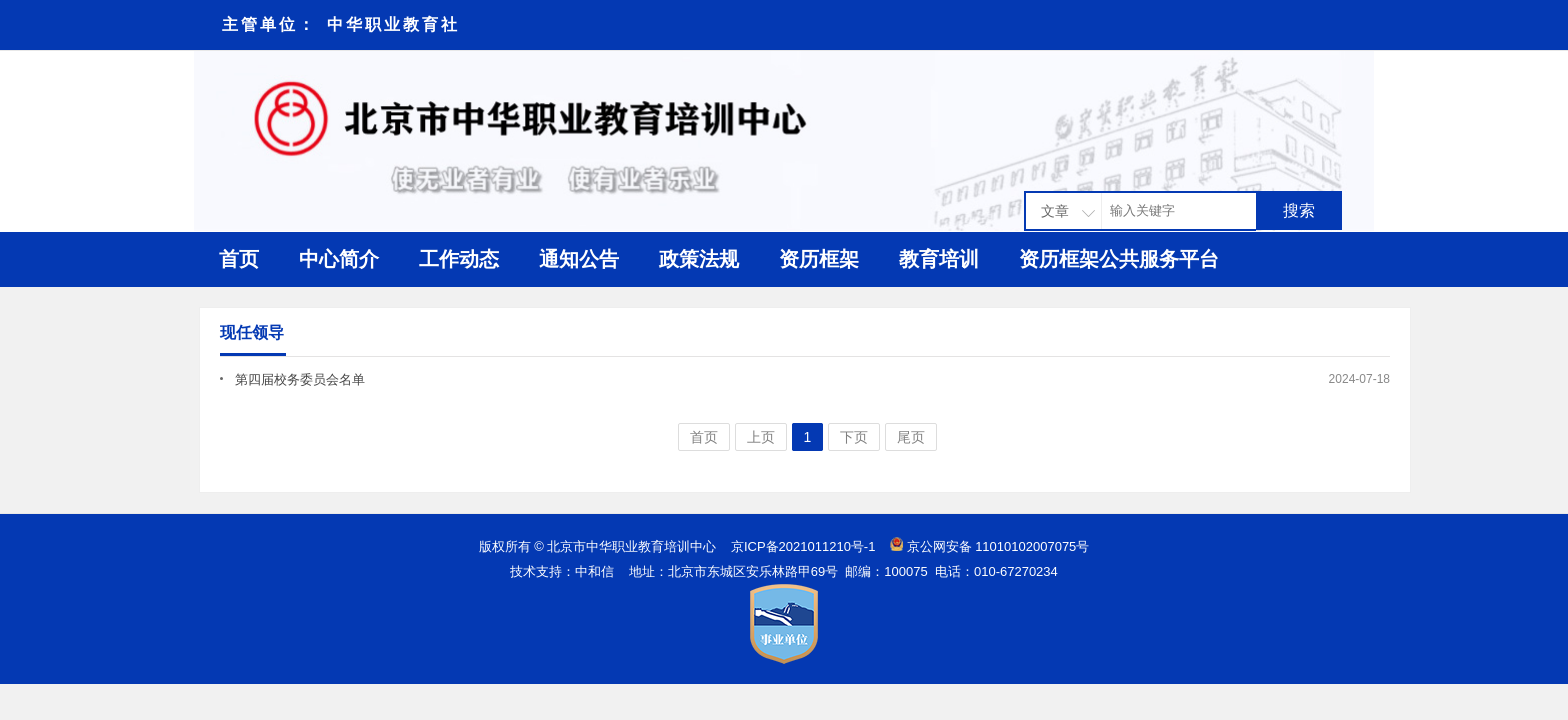  Describe the element at coordinates (911, 437) in the screenshot. I see `尾页` at that location.